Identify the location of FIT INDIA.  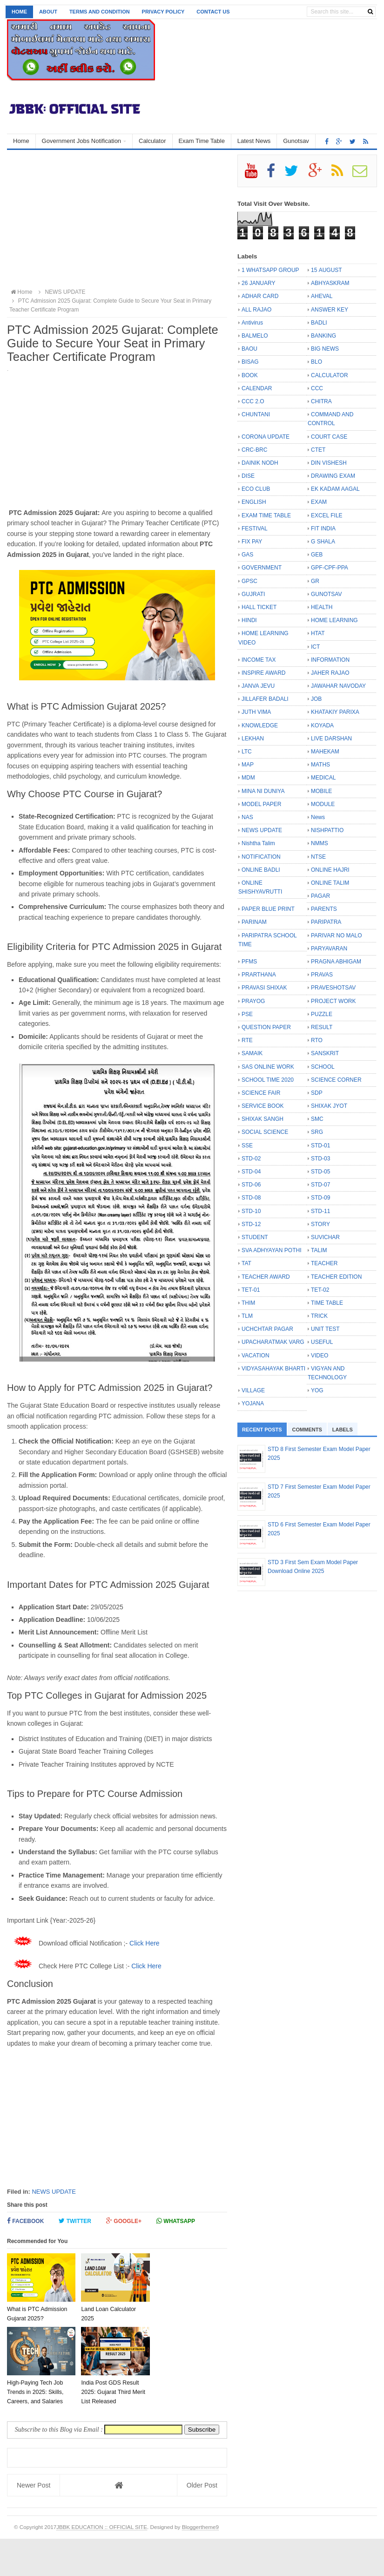
(323, 528).